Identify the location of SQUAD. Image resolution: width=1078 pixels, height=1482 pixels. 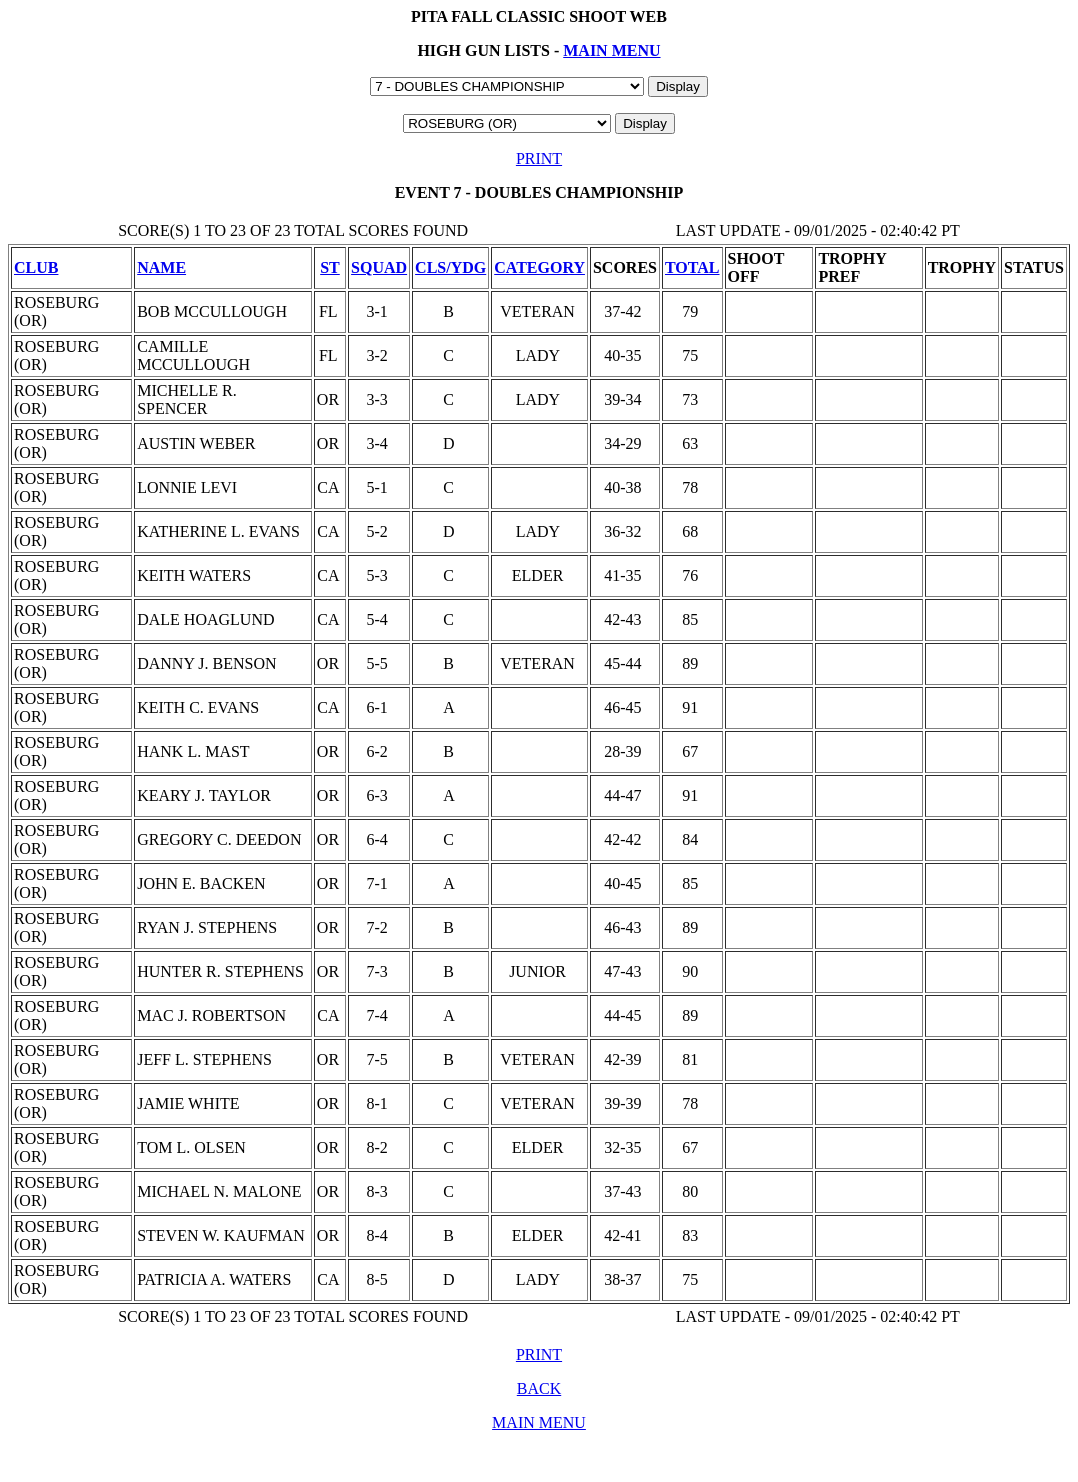
(379, 267).